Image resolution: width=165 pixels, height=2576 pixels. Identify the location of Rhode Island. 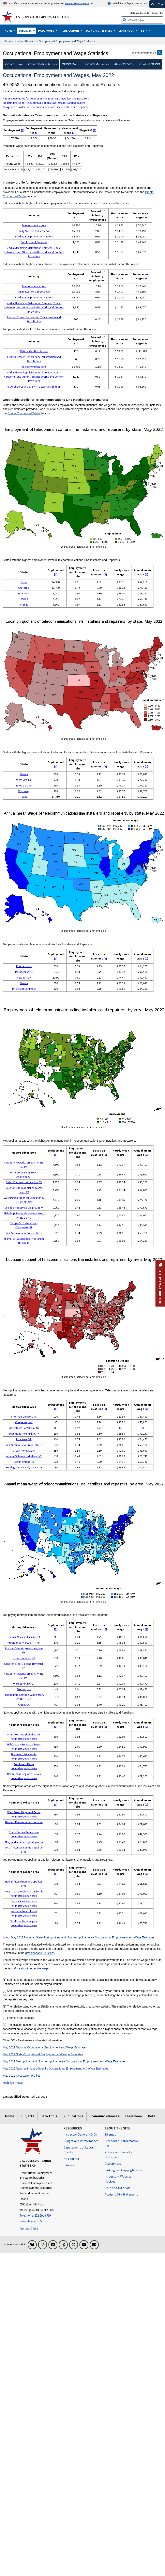
(24, 785).